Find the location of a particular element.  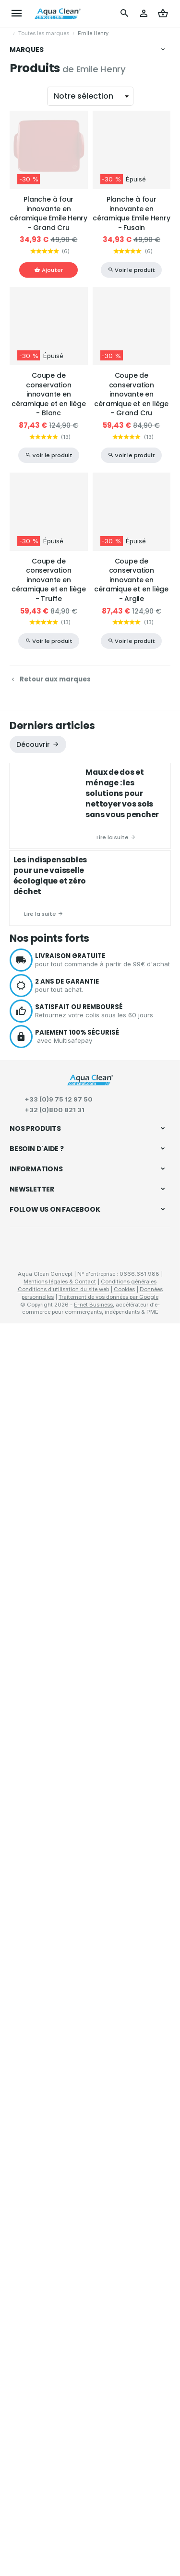

Meilleurs équipements de nettoyage is located at coordinates (66, 2077).